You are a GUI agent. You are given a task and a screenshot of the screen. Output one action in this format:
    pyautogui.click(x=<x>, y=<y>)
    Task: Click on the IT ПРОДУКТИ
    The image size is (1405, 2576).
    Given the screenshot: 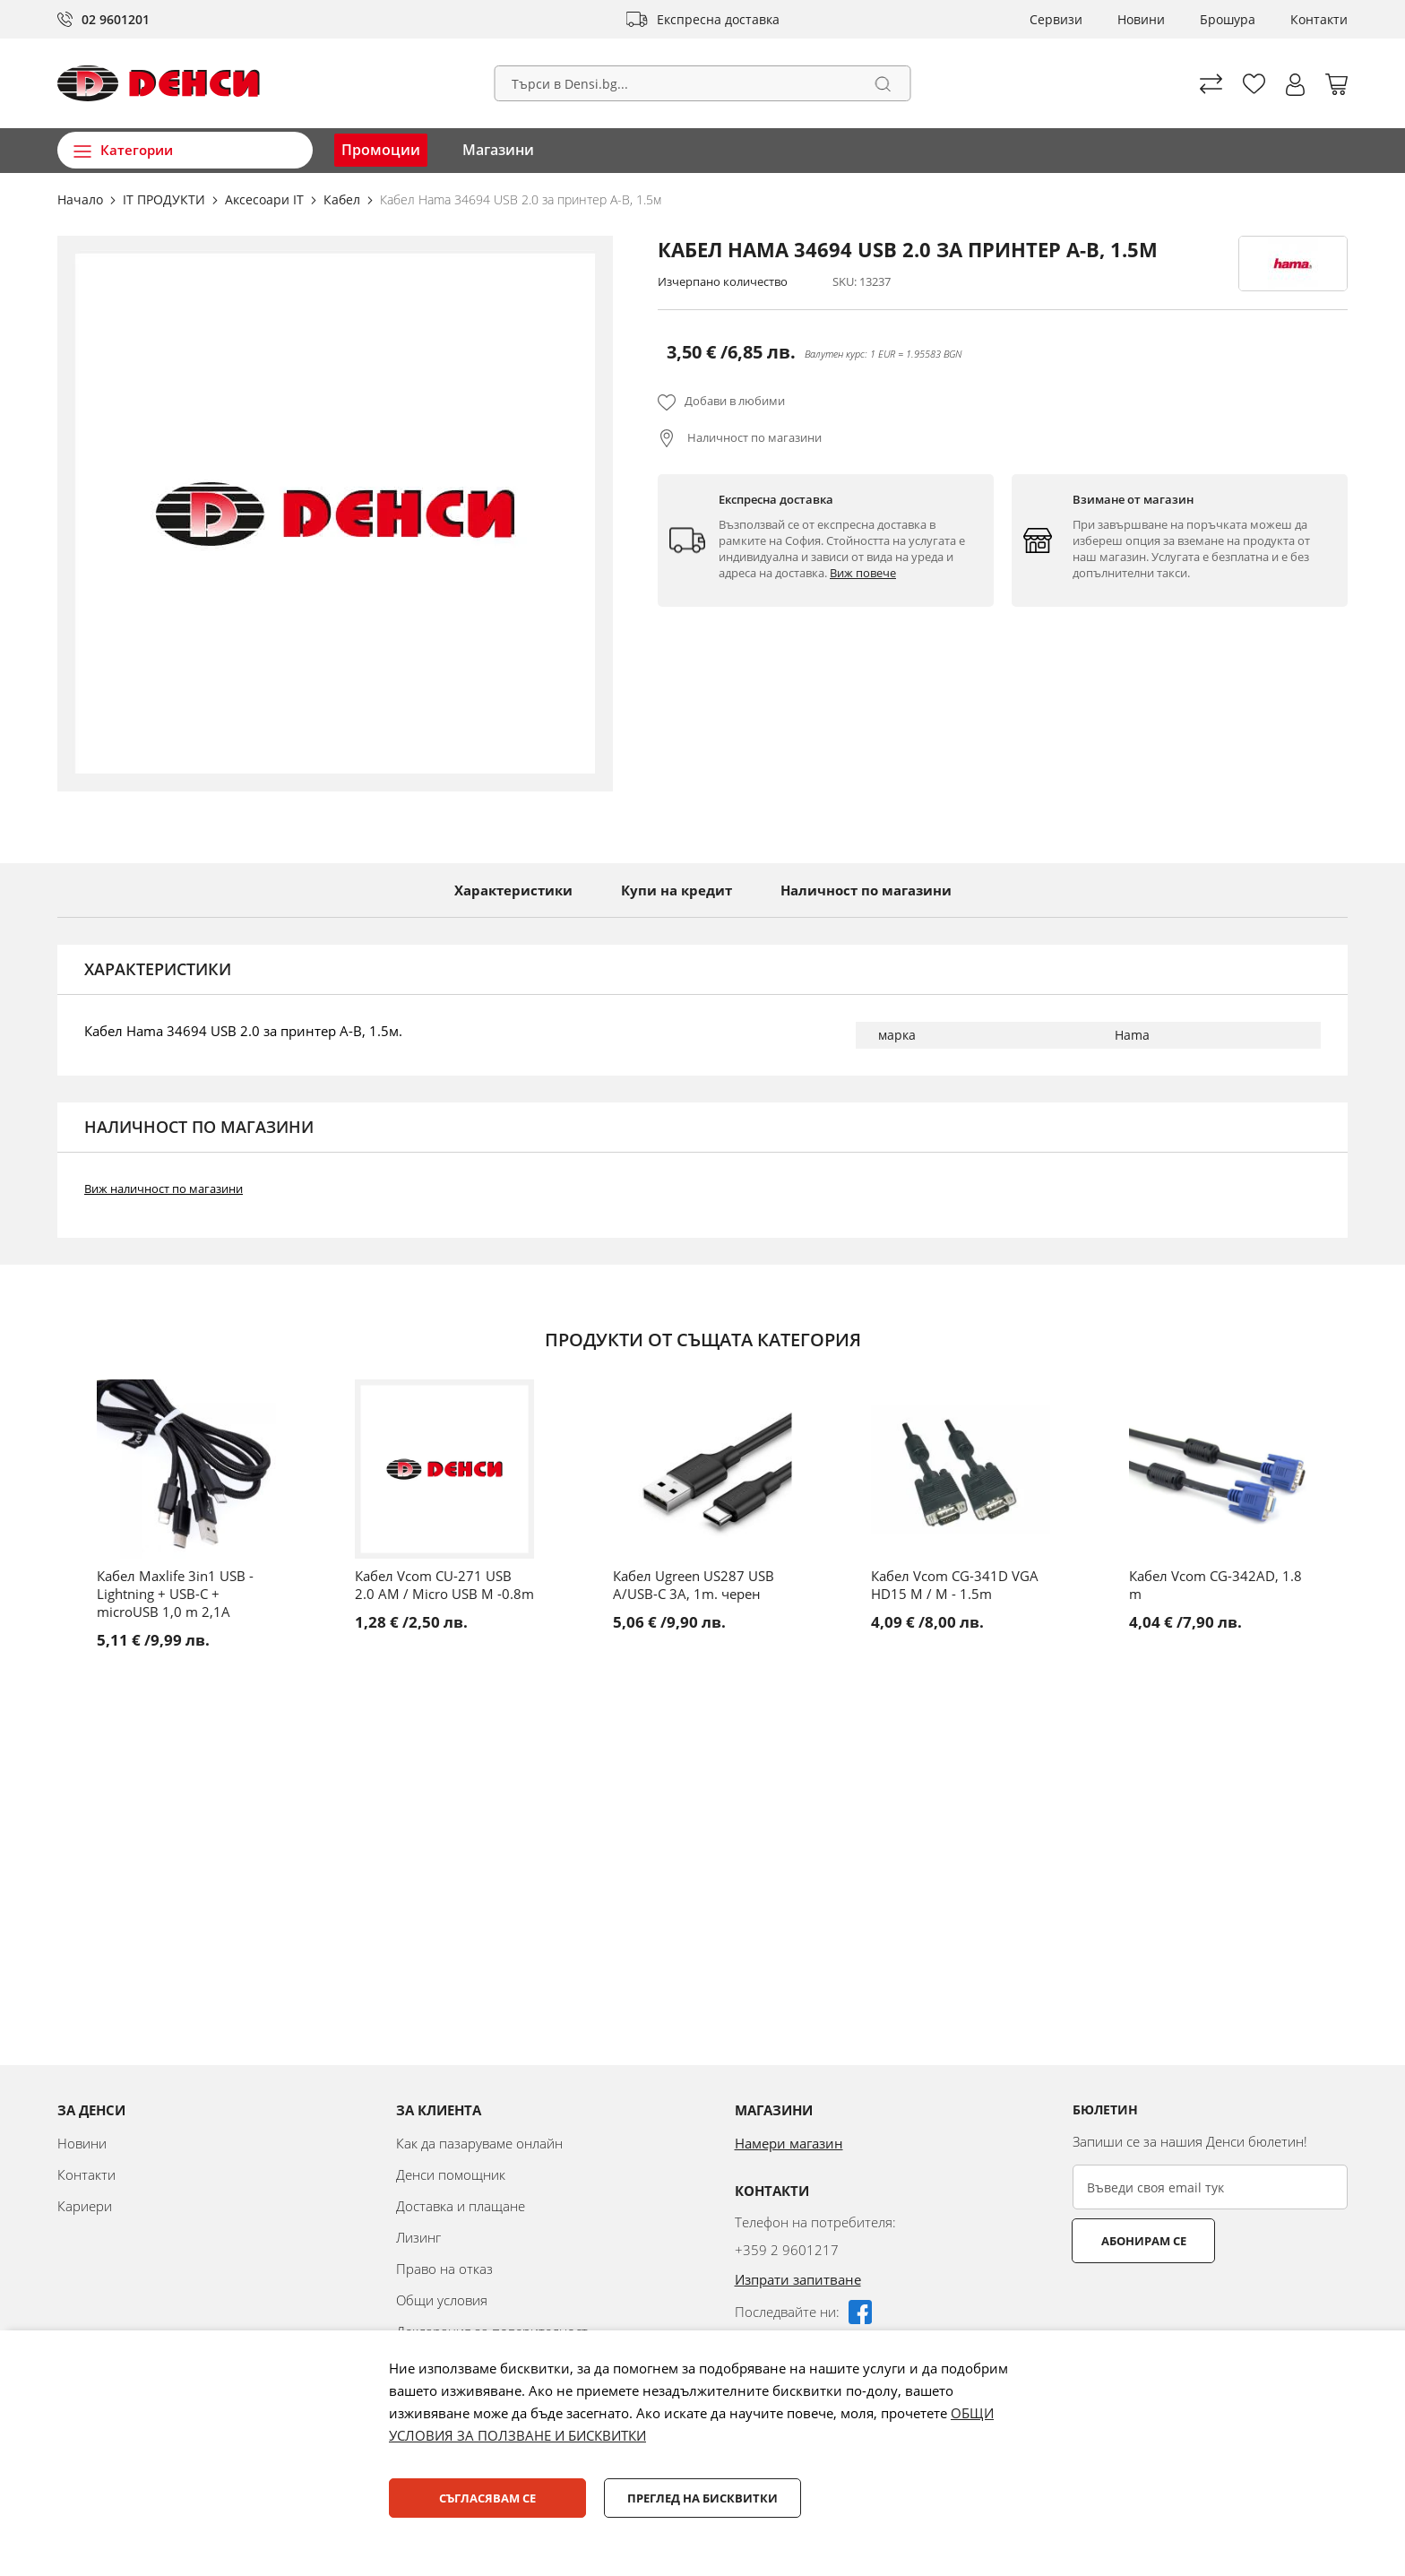 What is the action you would take?
    pyautogui.click(x=166, y=199)
    